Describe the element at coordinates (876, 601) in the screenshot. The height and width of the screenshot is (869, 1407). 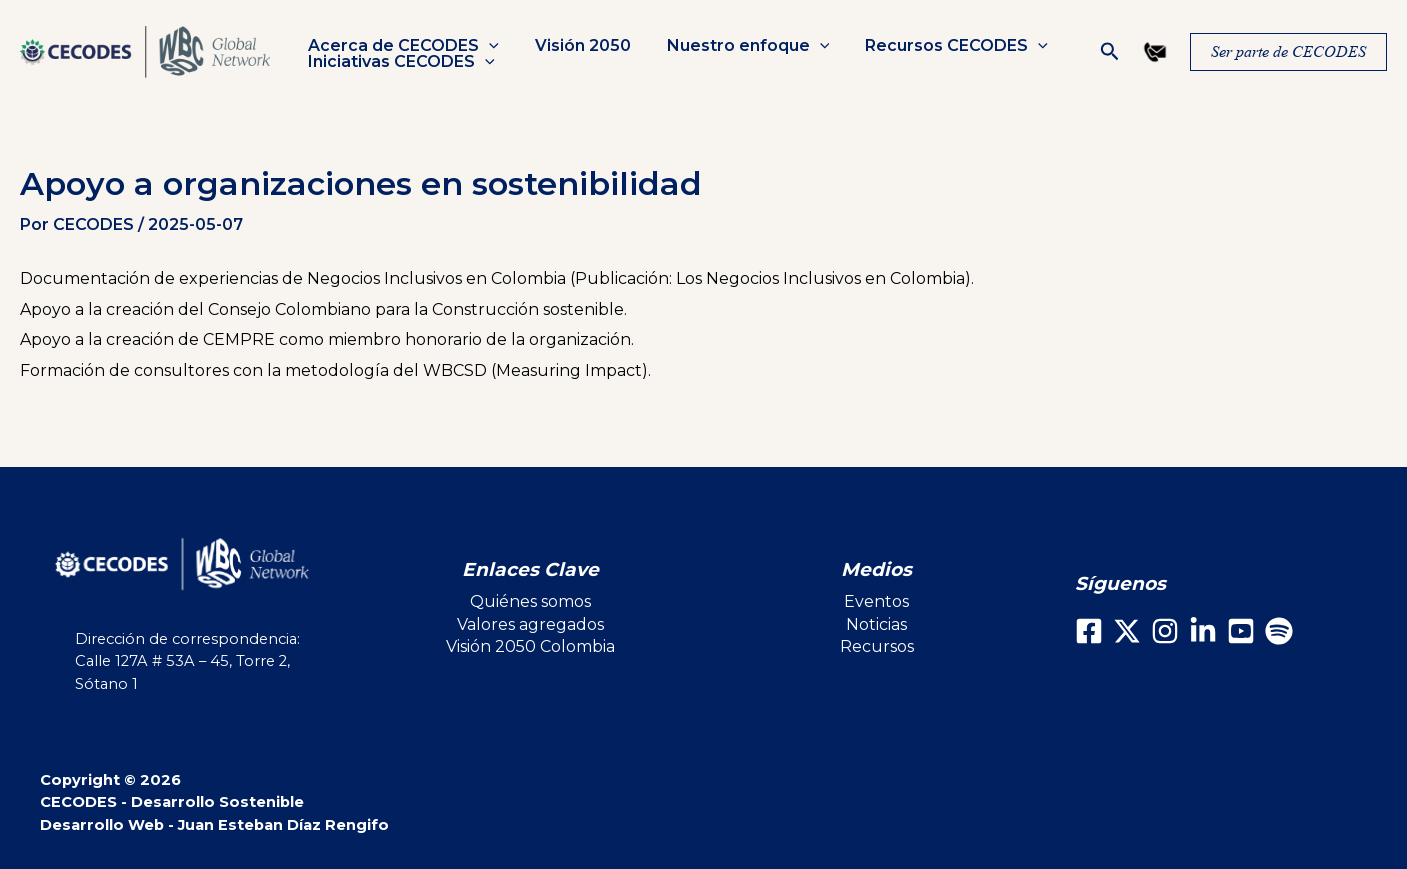
I see `Eventos` at that location.